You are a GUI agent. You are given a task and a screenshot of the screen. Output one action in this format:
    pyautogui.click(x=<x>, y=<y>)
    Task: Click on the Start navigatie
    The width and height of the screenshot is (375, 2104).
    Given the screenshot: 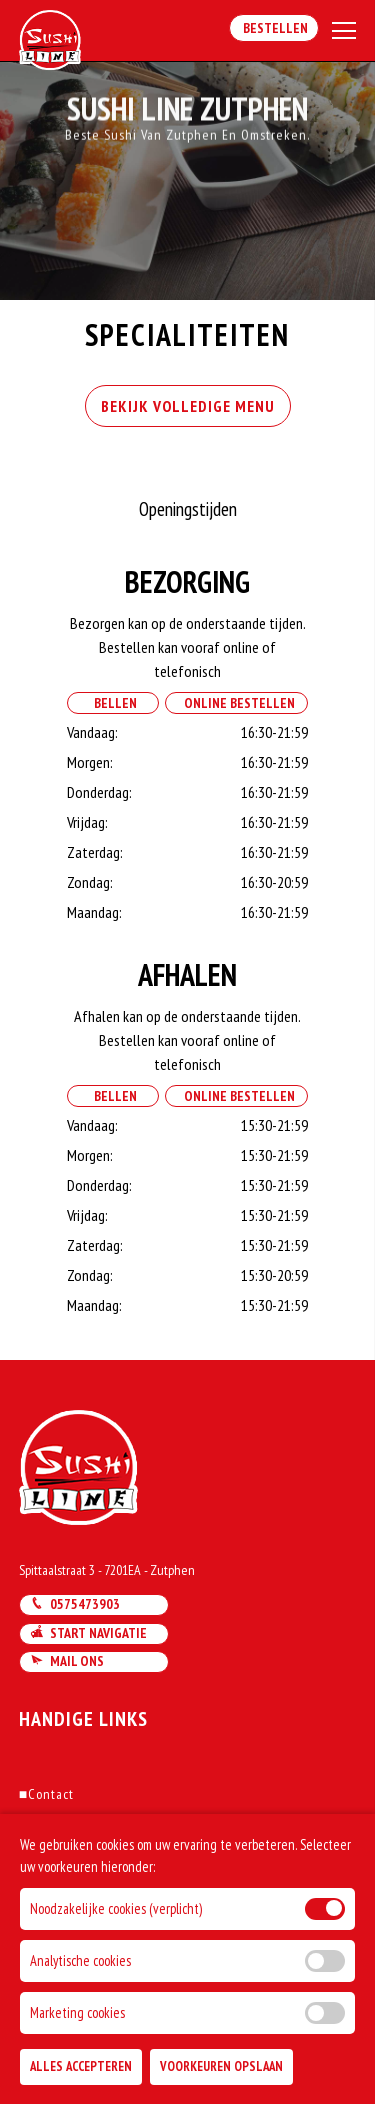 What is the action you would take?
    pyautogui.click(x=88, y=1633)
    